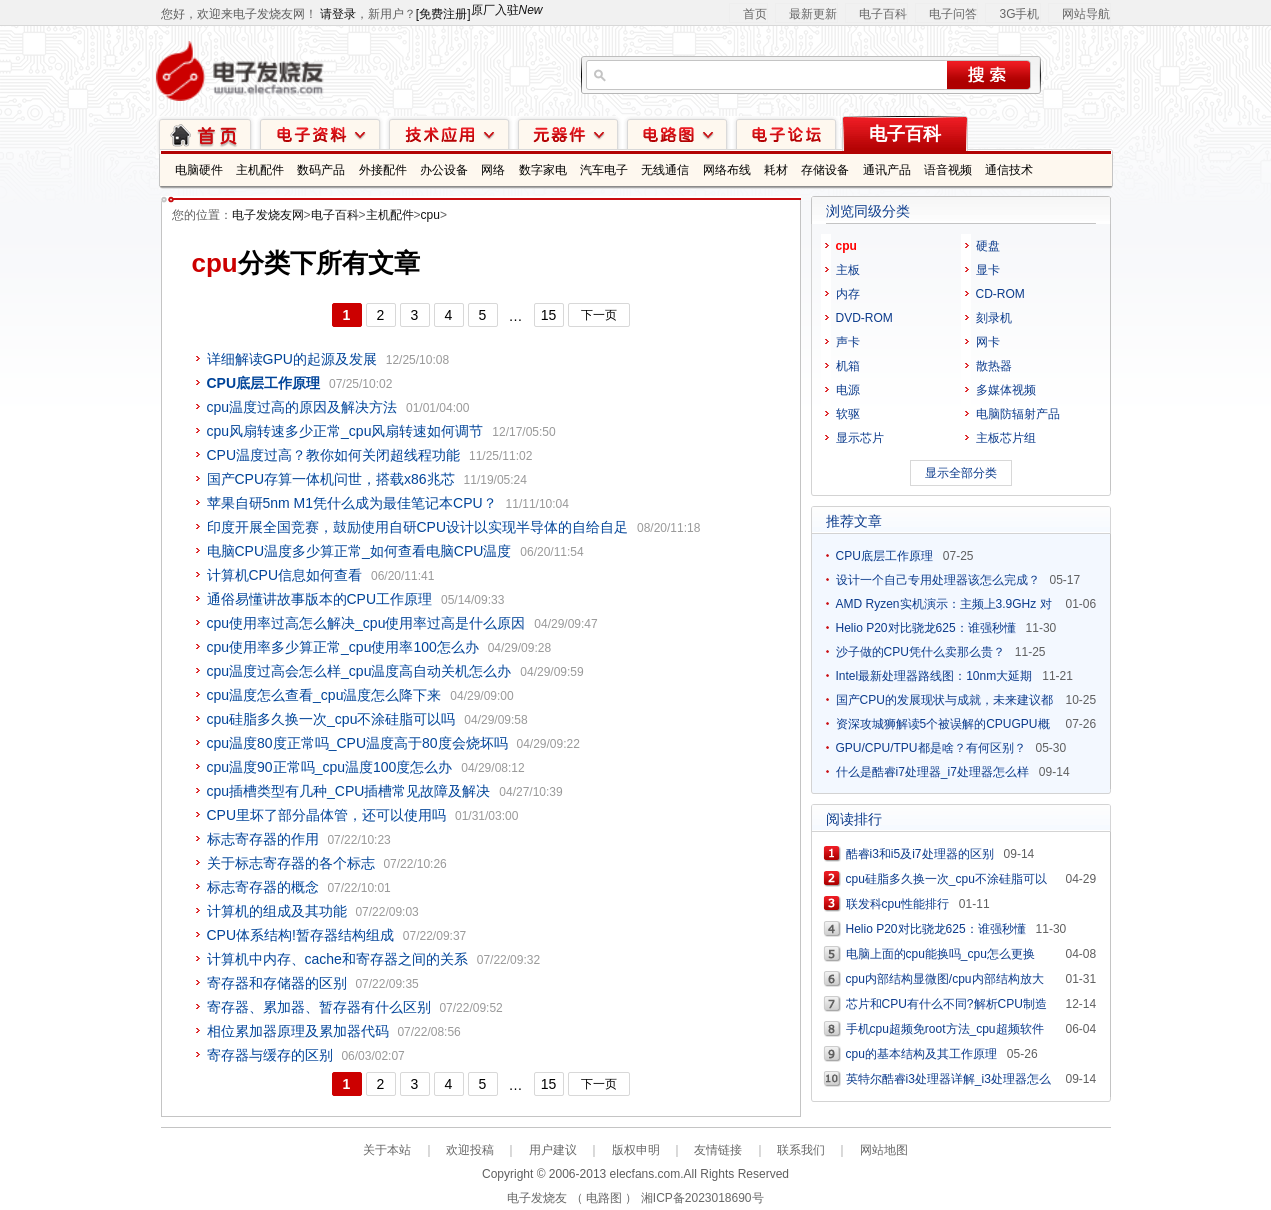 This screenshot has height=1210, width=1271. I want to click on 语音视频, so click(948, 170).